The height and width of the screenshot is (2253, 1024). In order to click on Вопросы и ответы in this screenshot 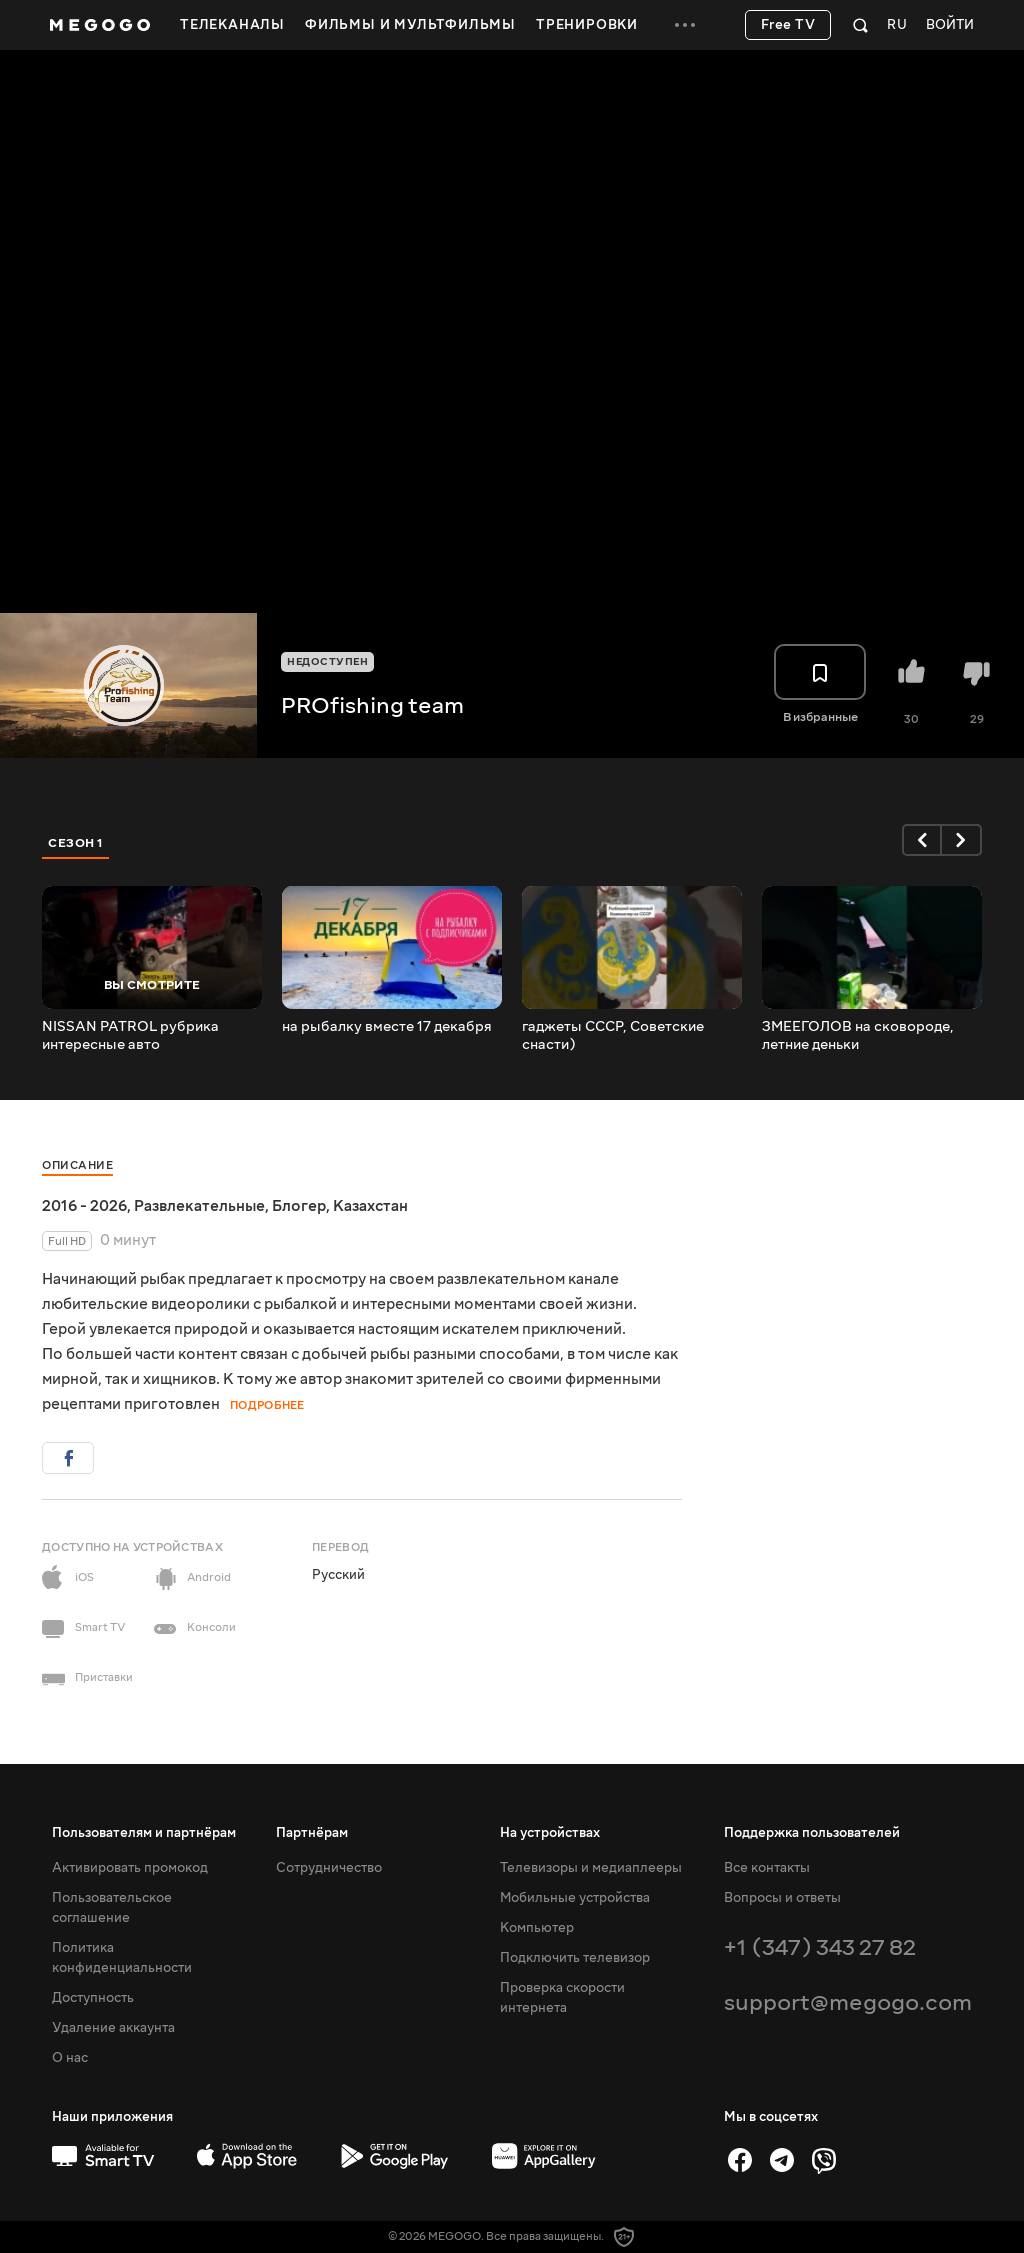, I will do `click(782, 1898)`.